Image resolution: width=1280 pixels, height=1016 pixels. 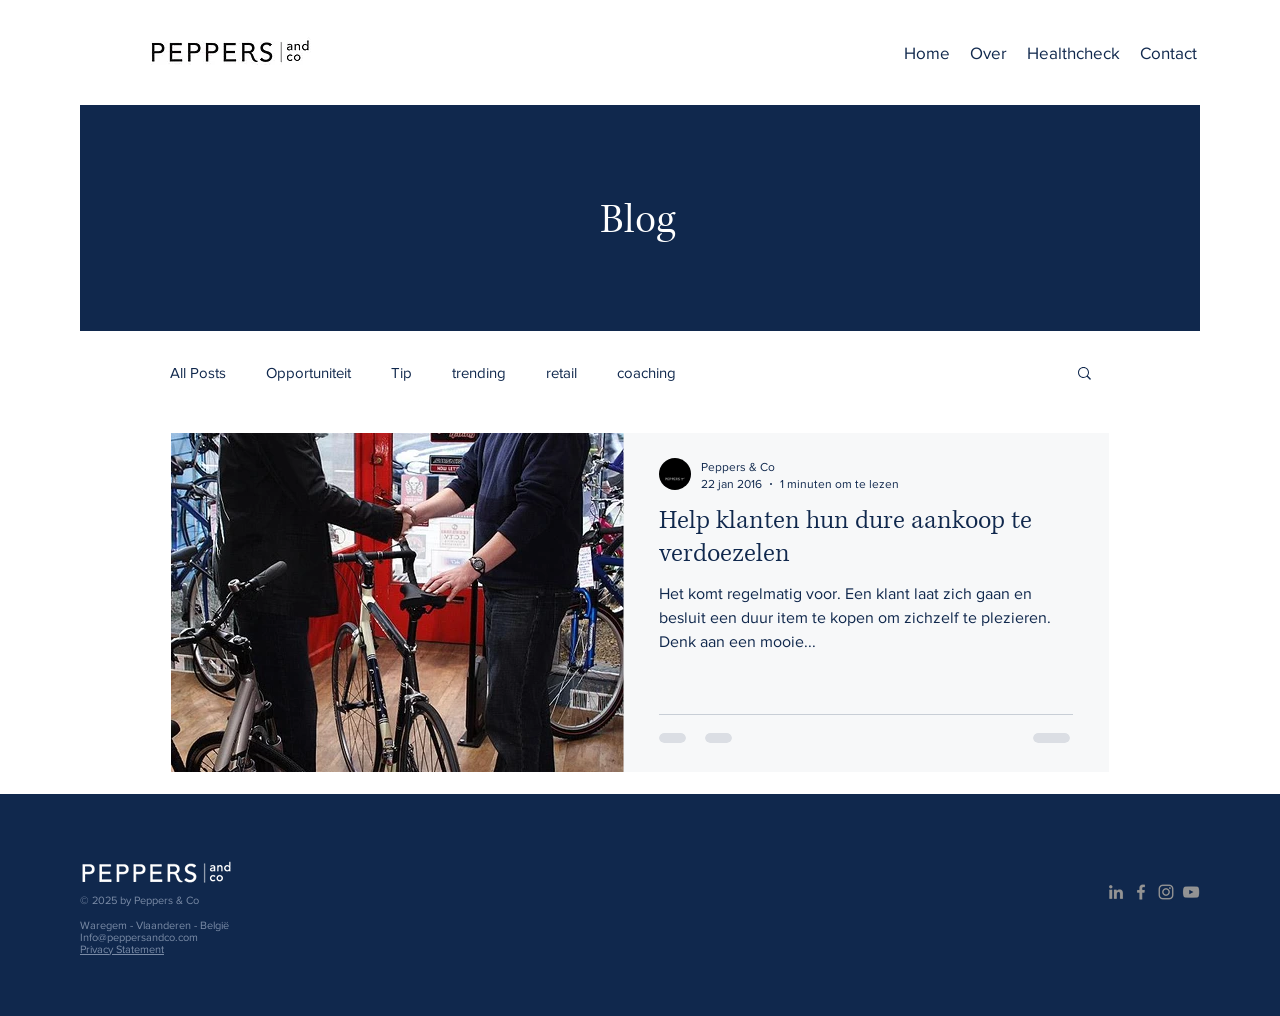 I want to click on [Gray Youtube Icoon], so click(x=1191, y=892).